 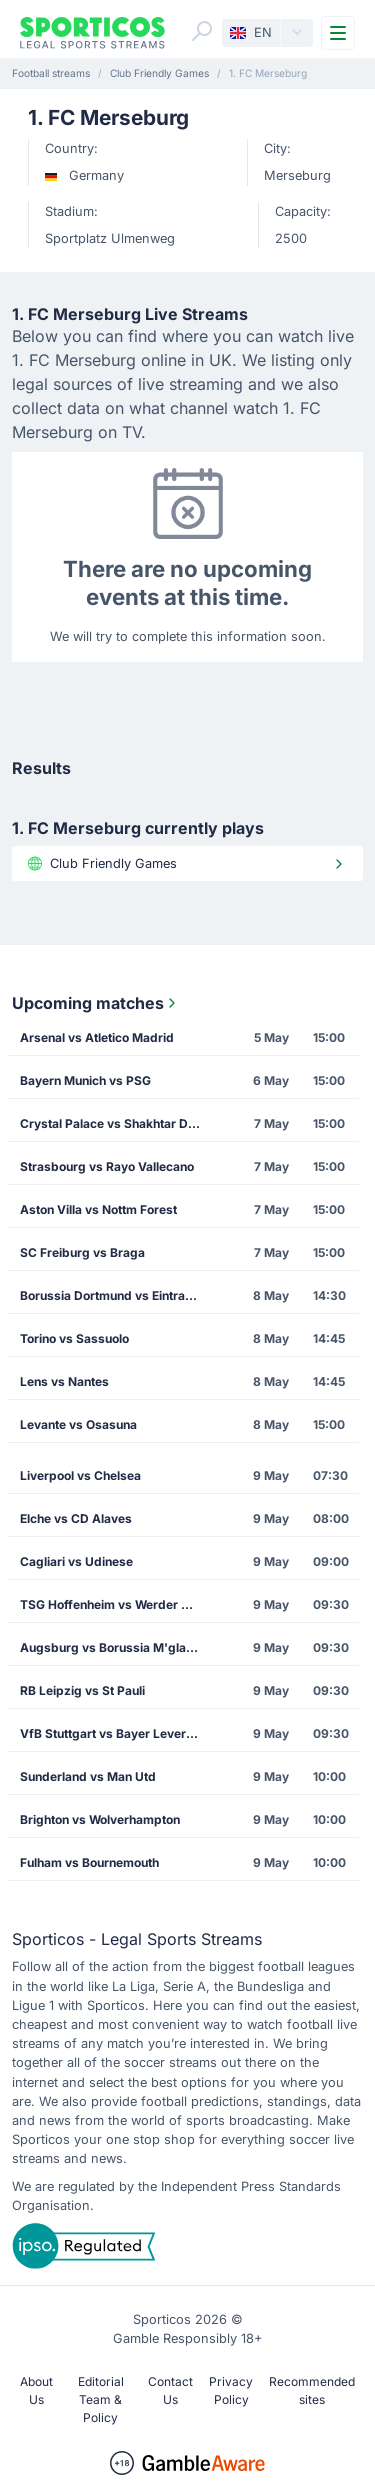 What do you see at coordinates (76, 1561) in the screenshot?
I see `Cagliari vs Udinese` at bounding box center [76, 1561].